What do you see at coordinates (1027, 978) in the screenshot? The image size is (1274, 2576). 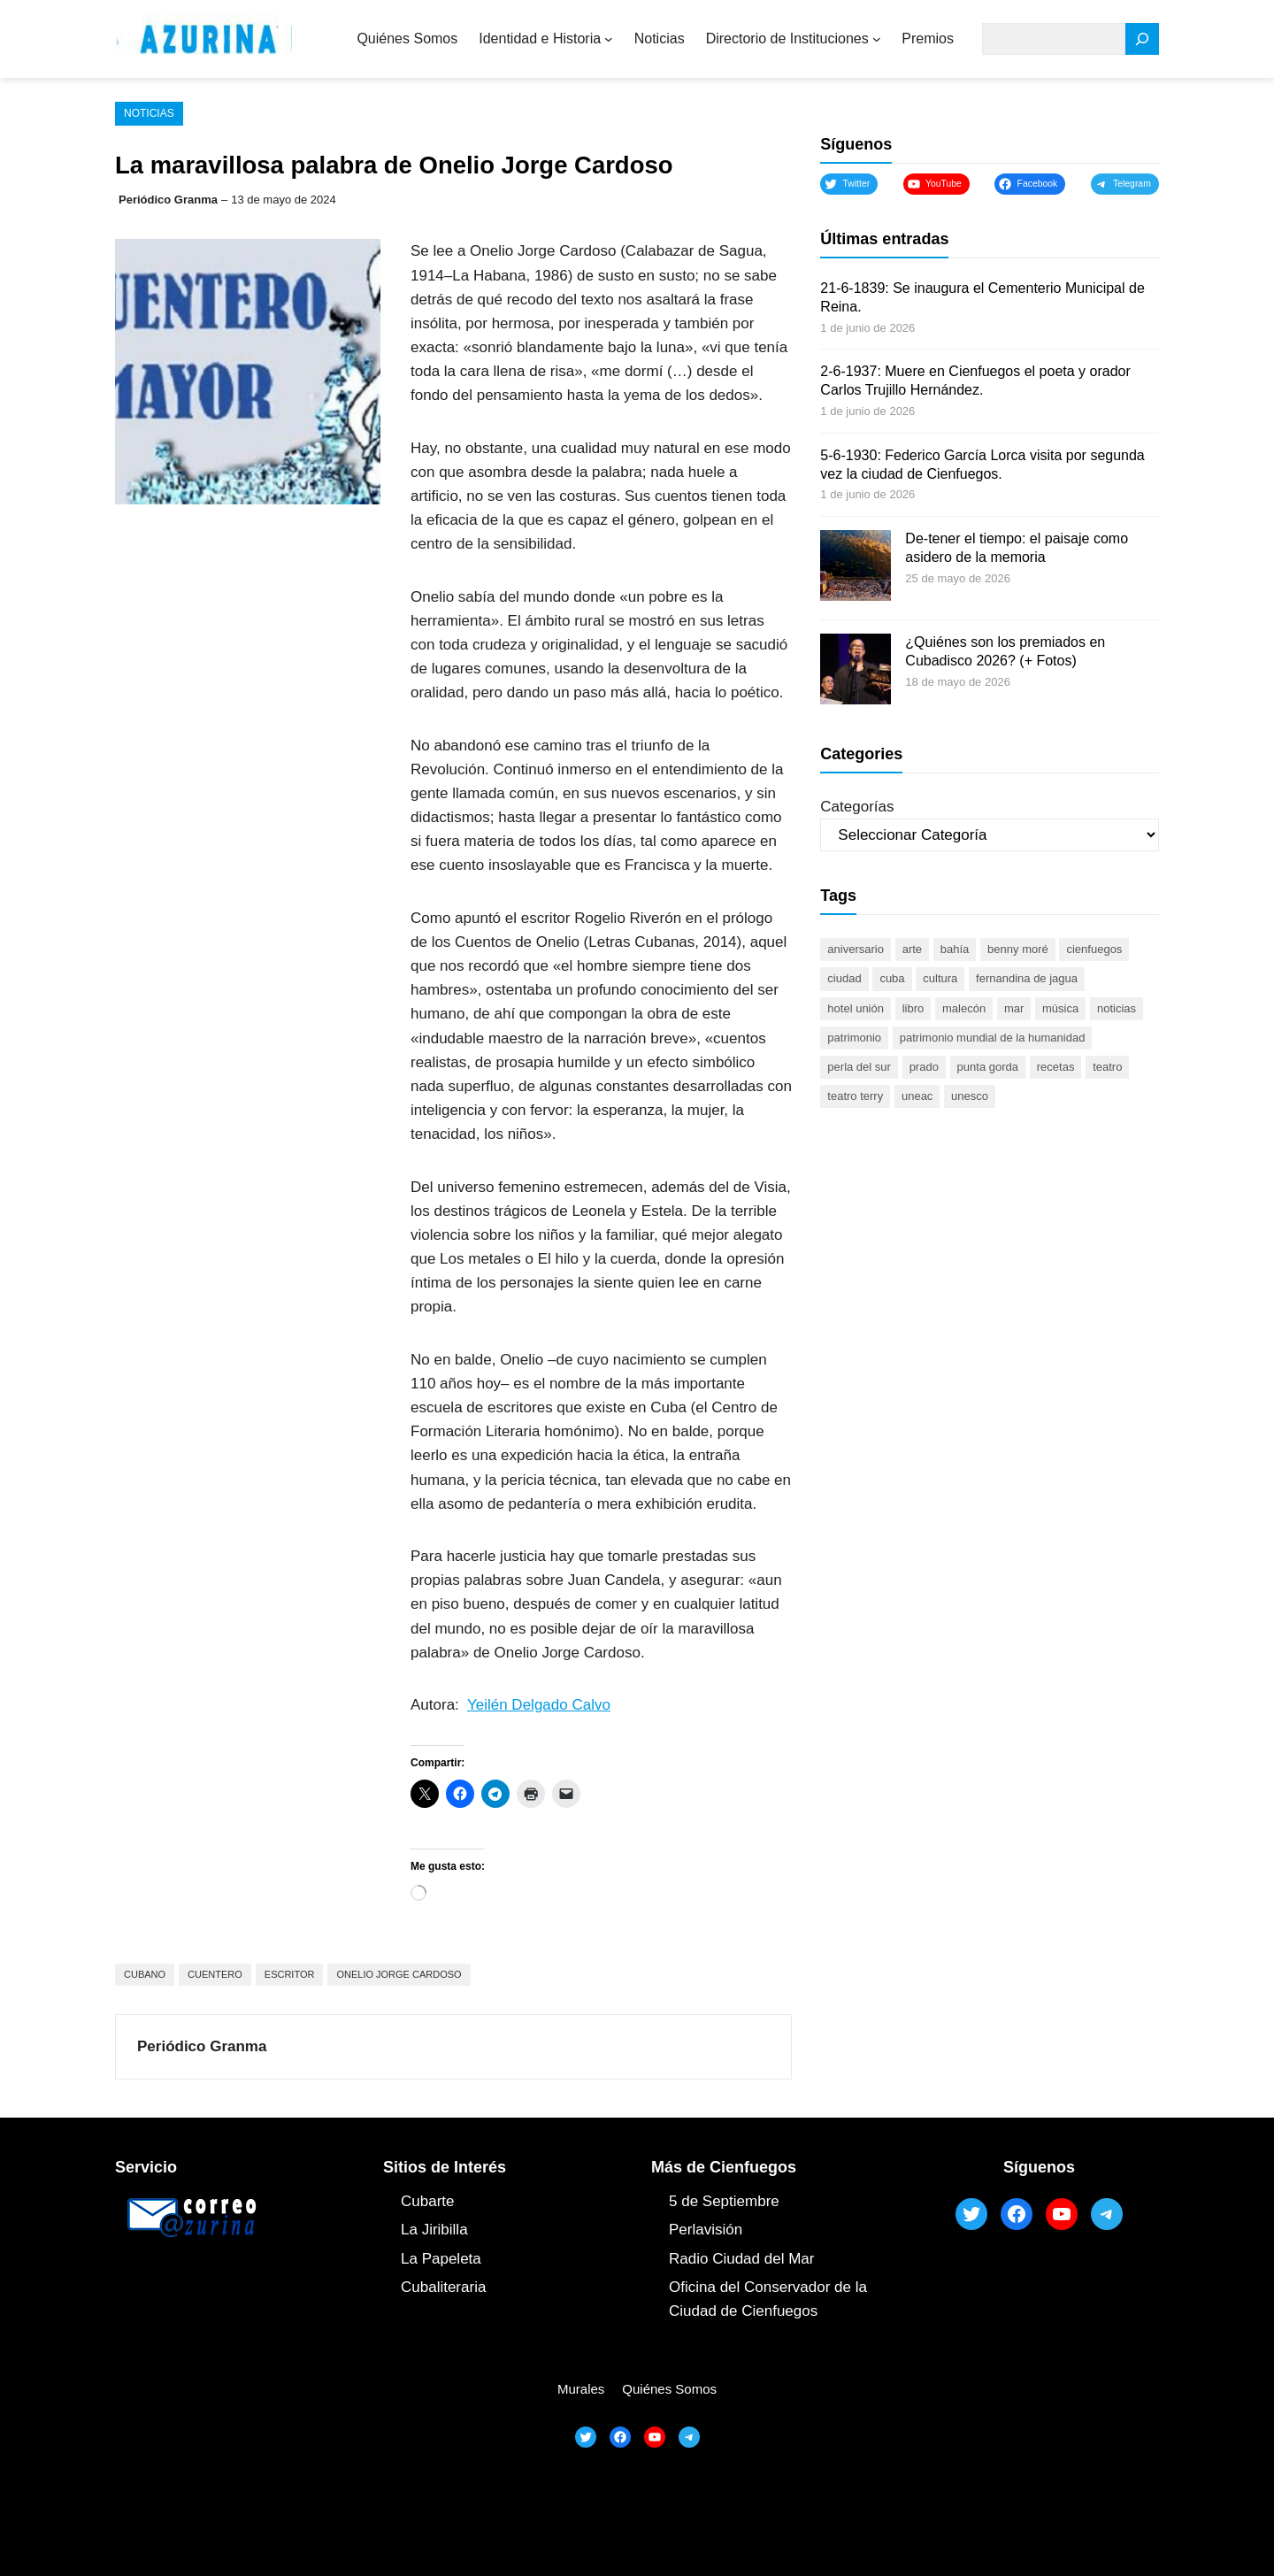 I see `Fernandina de Jagua [Fernandina de Jagua (50 elementos)]` at bounding box center [1027, 978].